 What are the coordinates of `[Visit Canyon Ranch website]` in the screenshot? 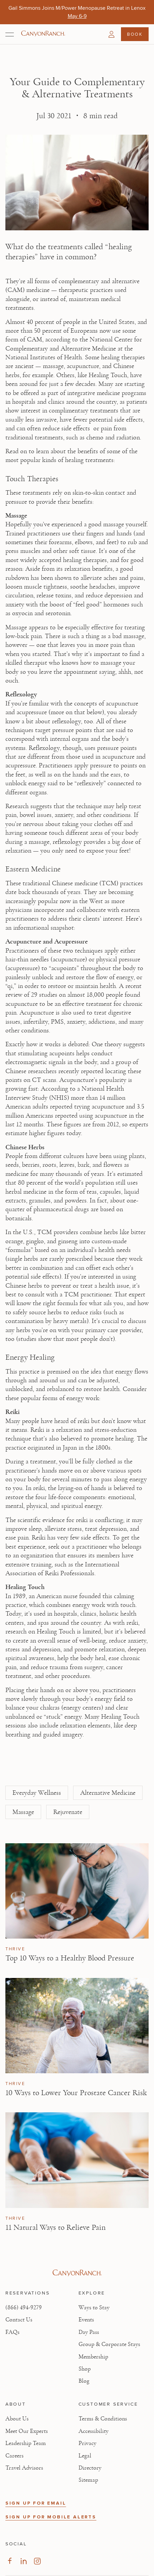 It's located at (77, 2273).